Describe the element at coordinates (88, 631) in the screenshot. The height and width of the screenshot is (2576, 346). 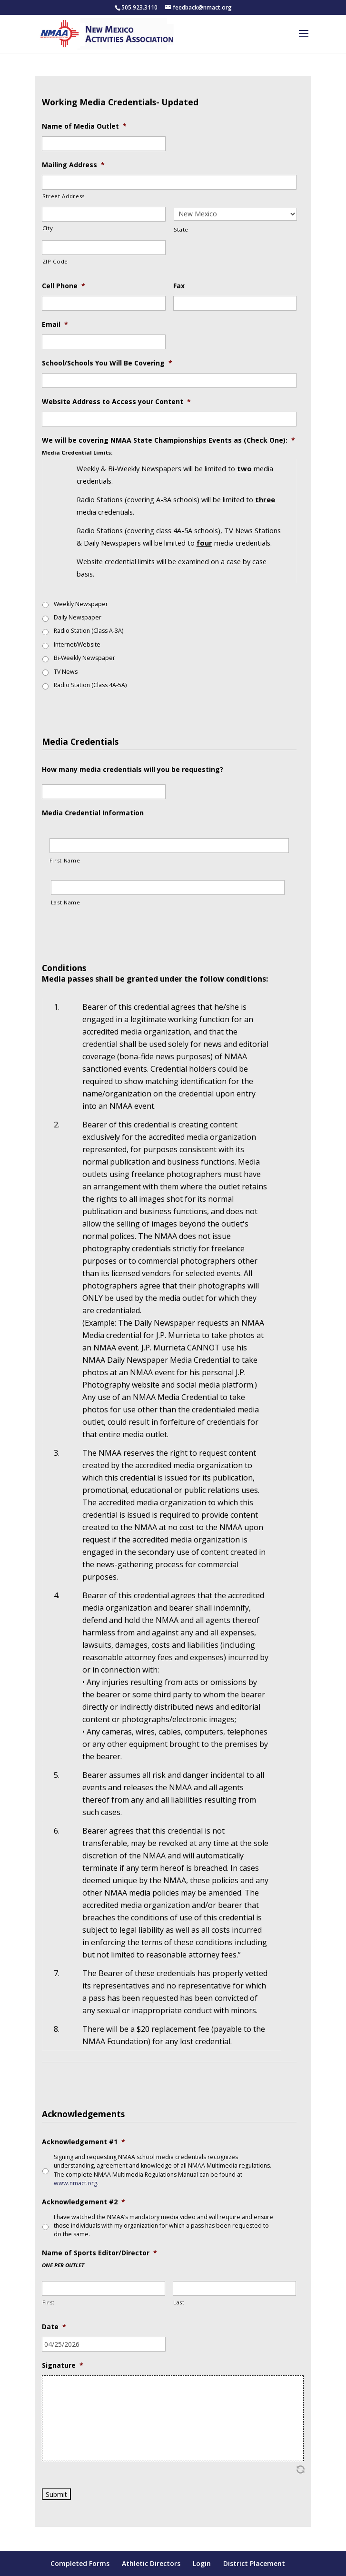
I see `Radio Station (Class A-3A)` at that location.